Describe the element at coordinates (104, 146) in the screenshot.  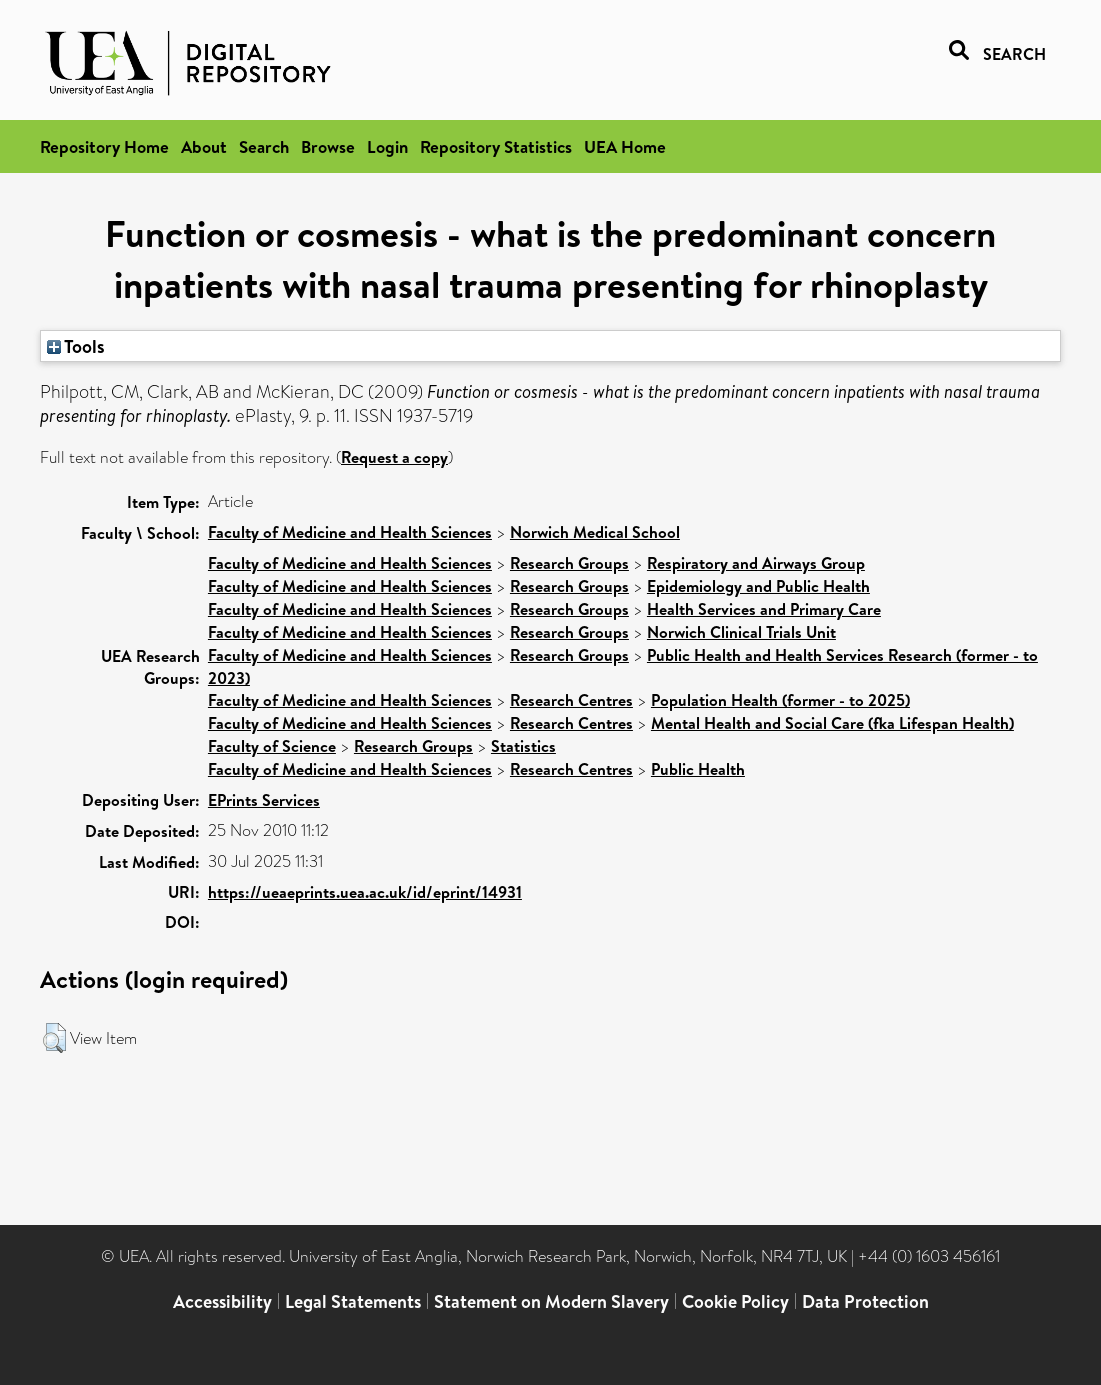
I see `Repository Home` at that location.